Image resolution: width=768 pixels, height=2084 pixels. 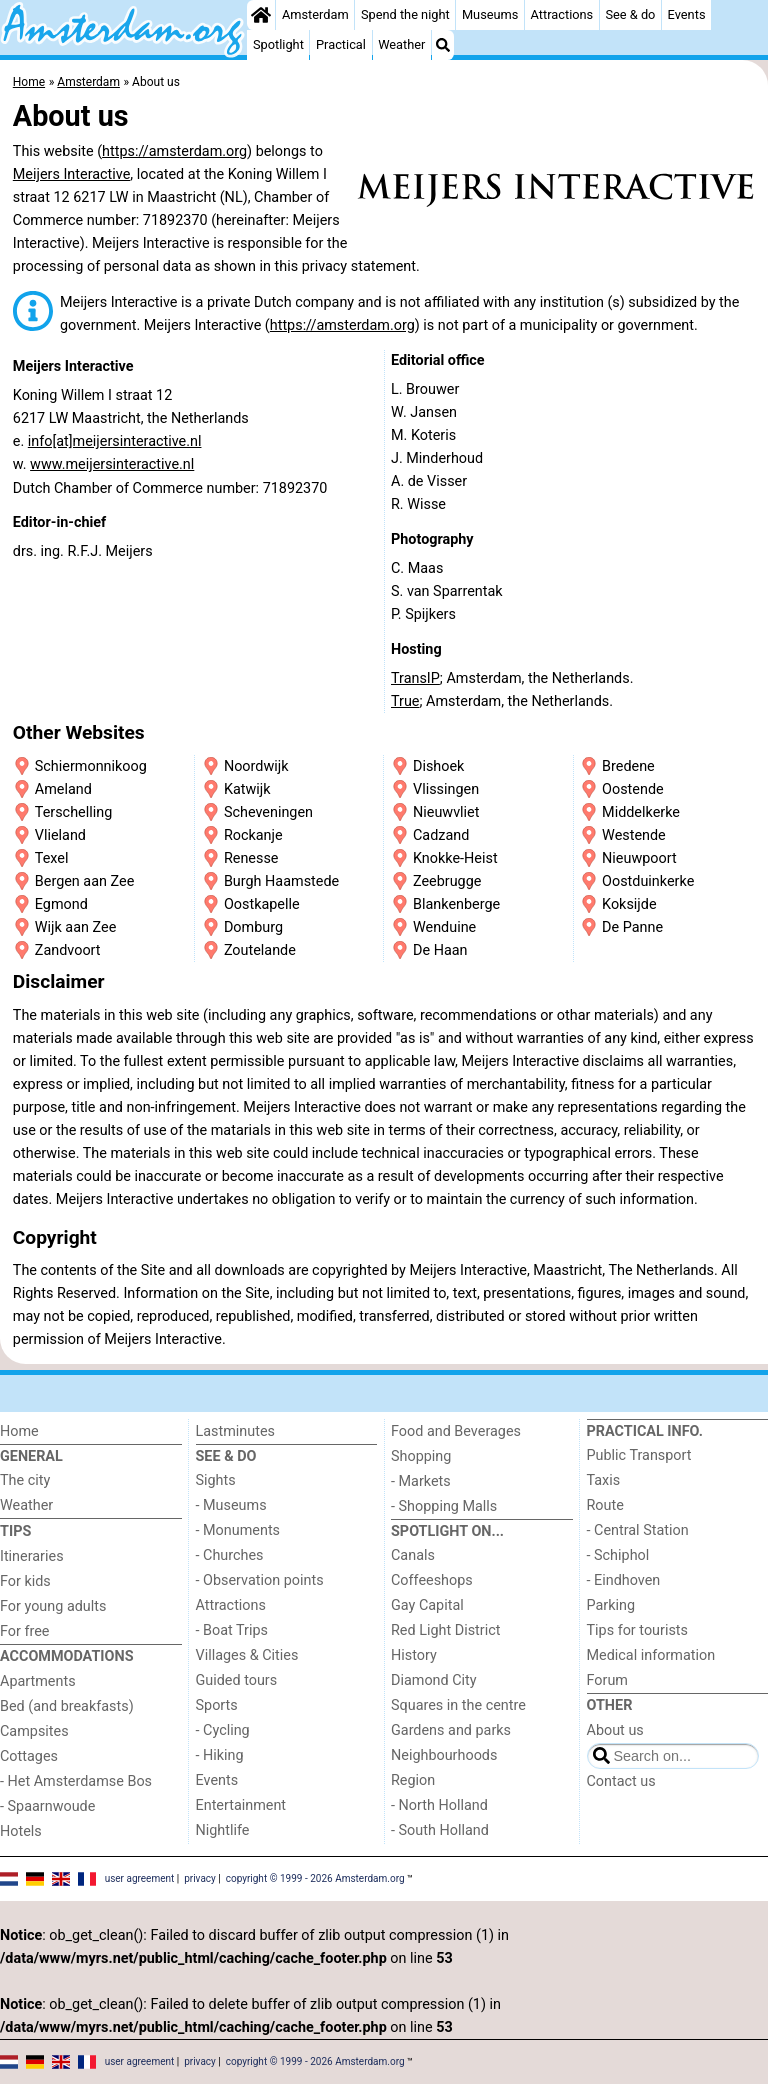 What do you see at coordinates (253, 927) in the screenshot?
I see `Domburg` at bounding box center [253, 927].